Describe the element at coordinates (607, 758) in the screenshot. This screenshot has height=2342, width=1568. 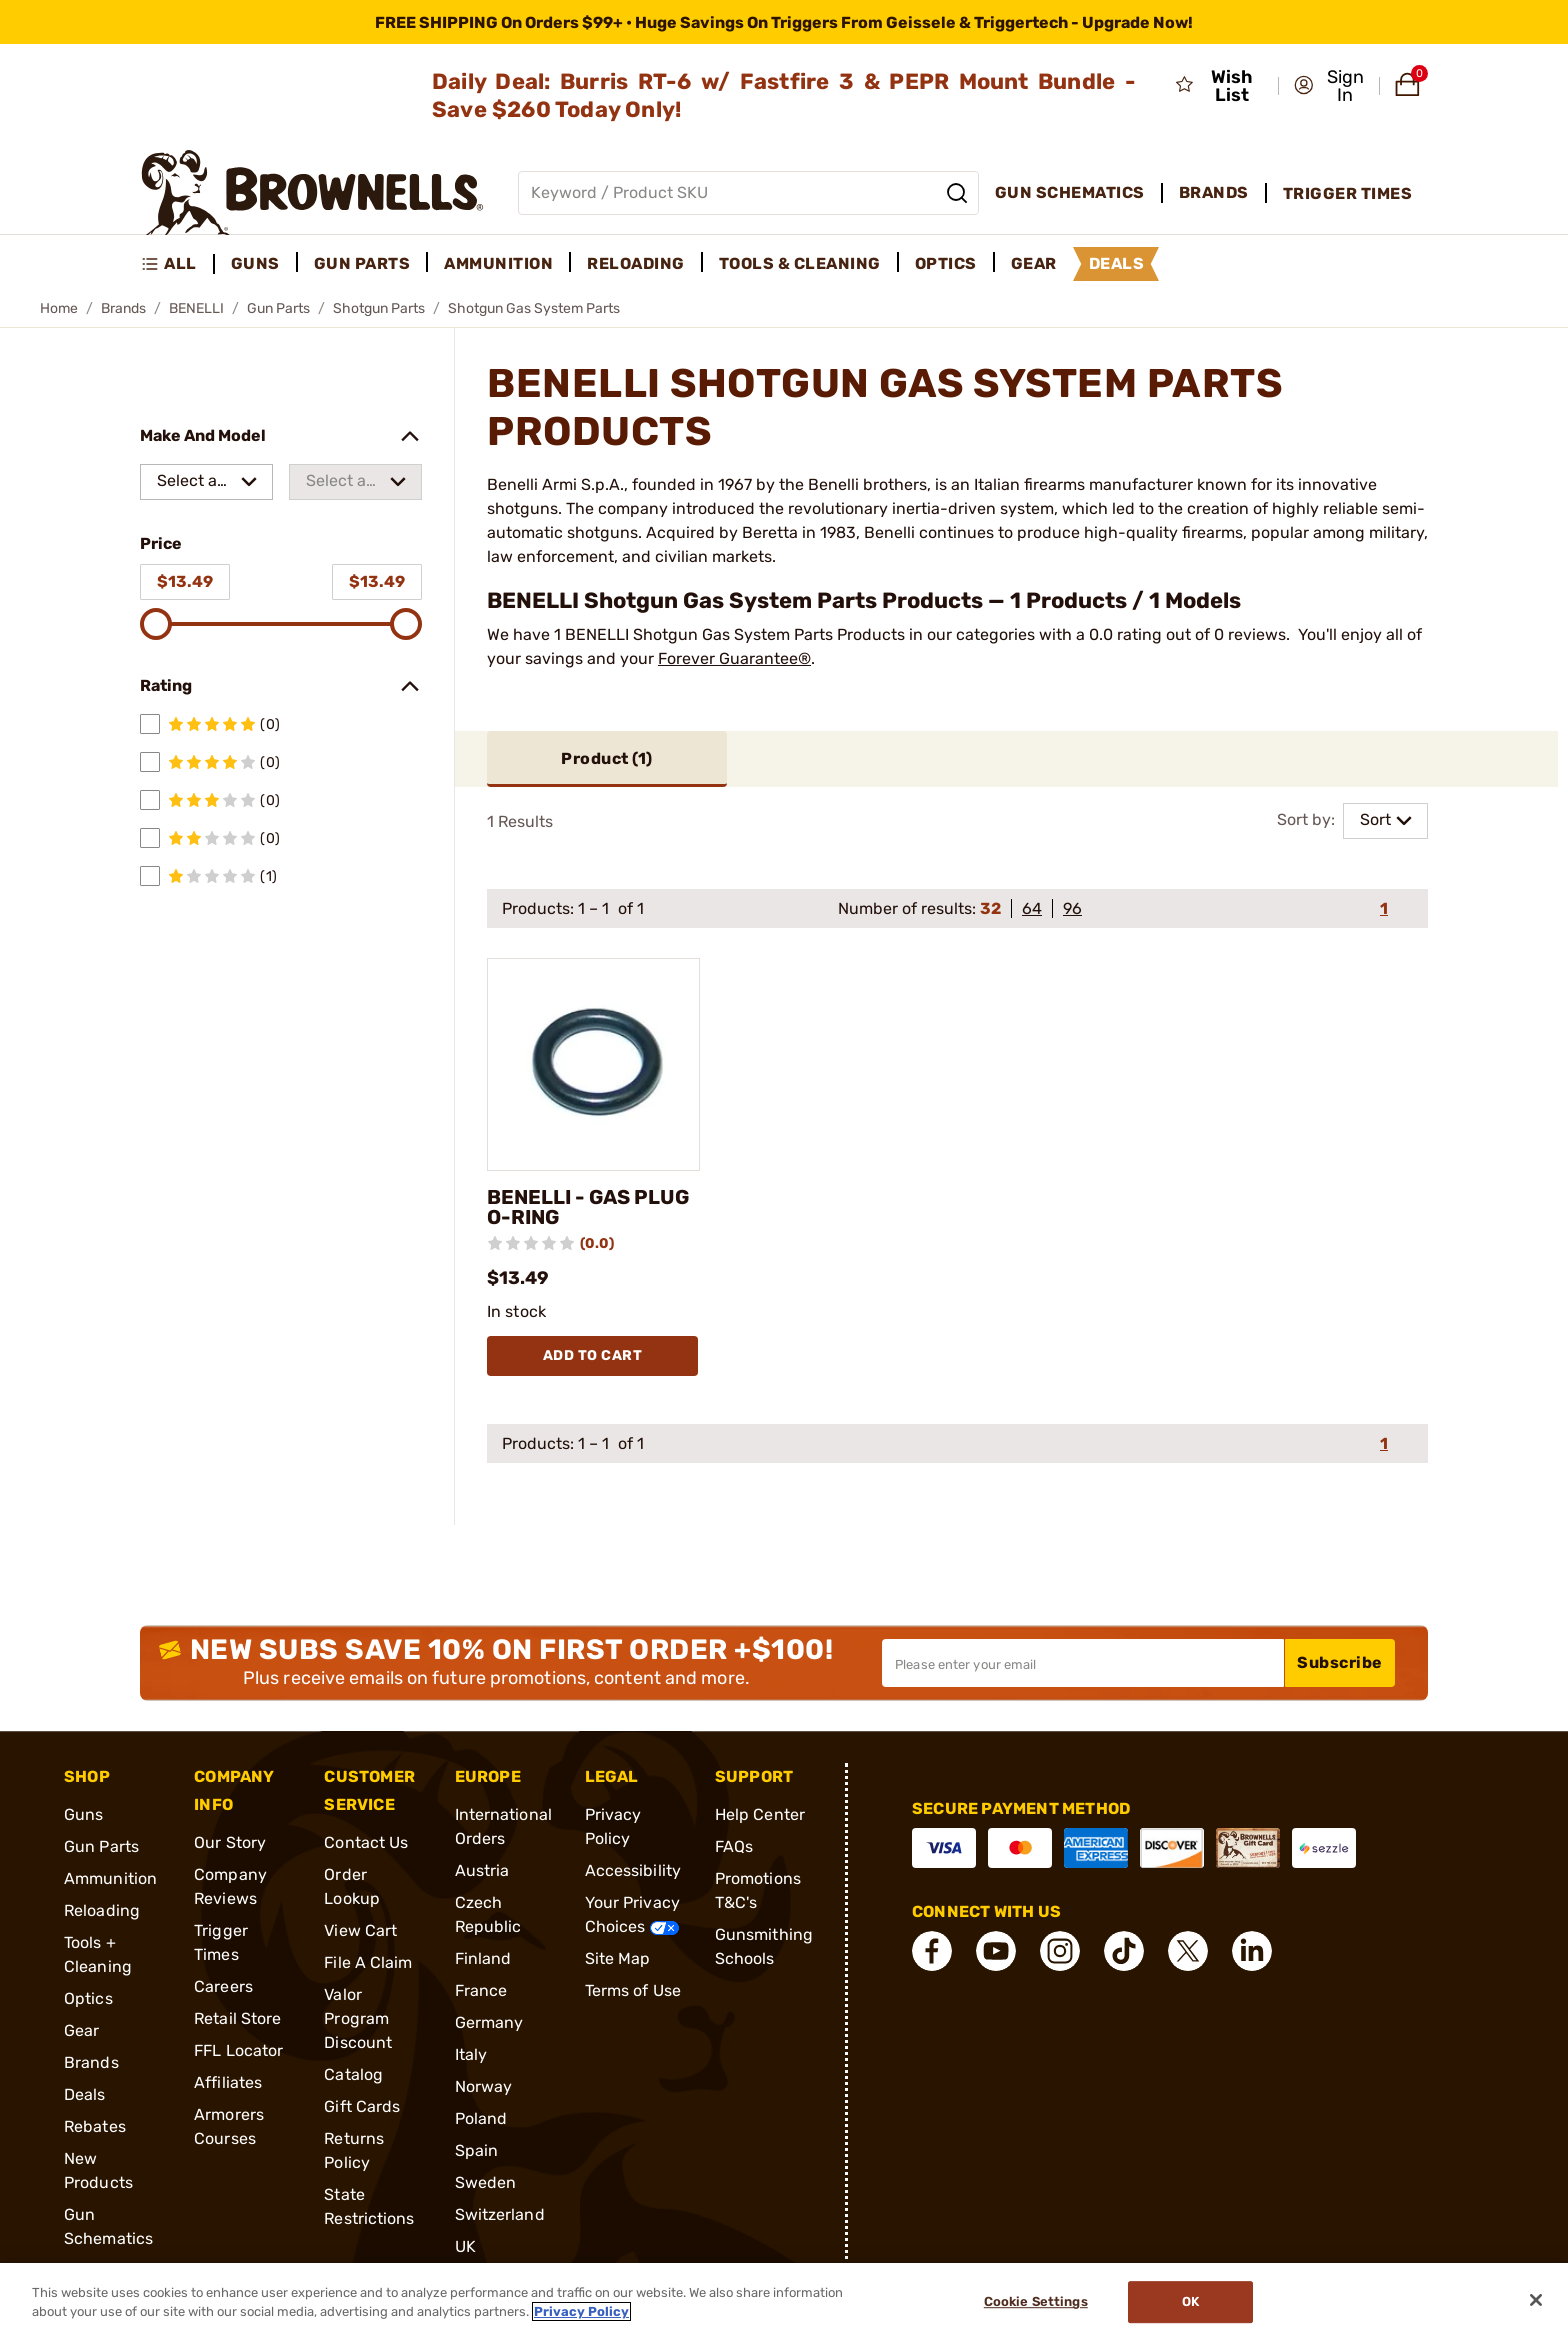
I see `Product ()` at that location.